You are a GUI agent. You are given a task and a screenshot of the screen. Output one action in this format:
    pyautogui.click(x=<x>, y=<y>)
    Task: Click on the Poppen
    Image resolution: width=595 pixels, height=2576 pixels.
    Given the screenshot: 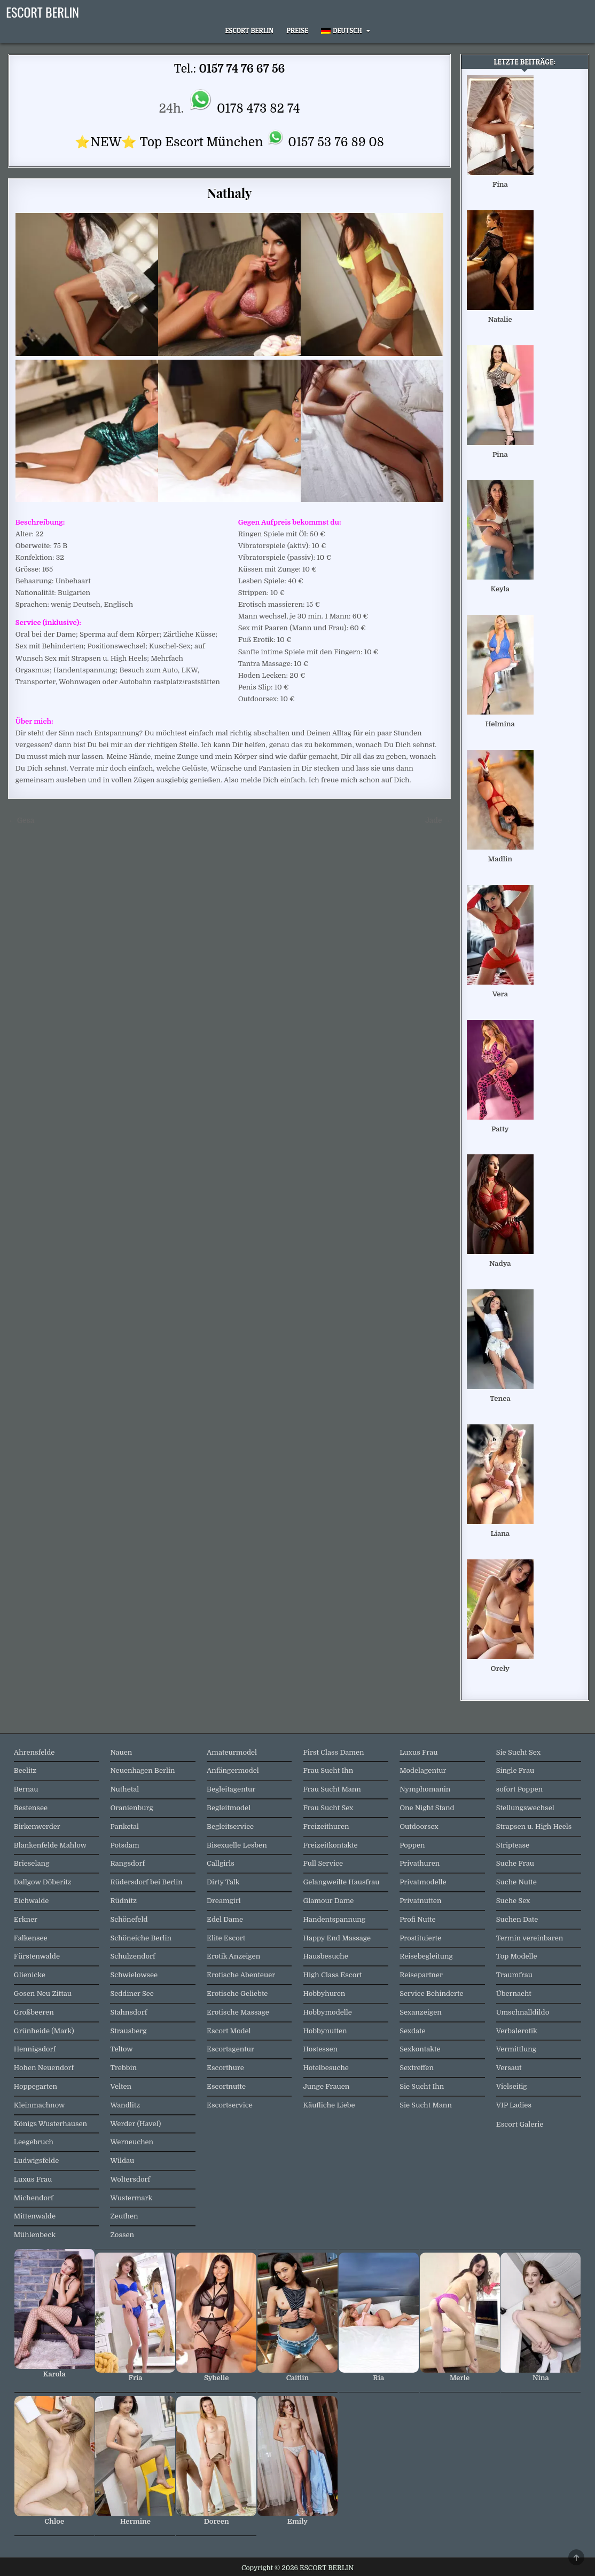 What is the action you would take?
    pyautogui.click(x=412, y=1845)
    